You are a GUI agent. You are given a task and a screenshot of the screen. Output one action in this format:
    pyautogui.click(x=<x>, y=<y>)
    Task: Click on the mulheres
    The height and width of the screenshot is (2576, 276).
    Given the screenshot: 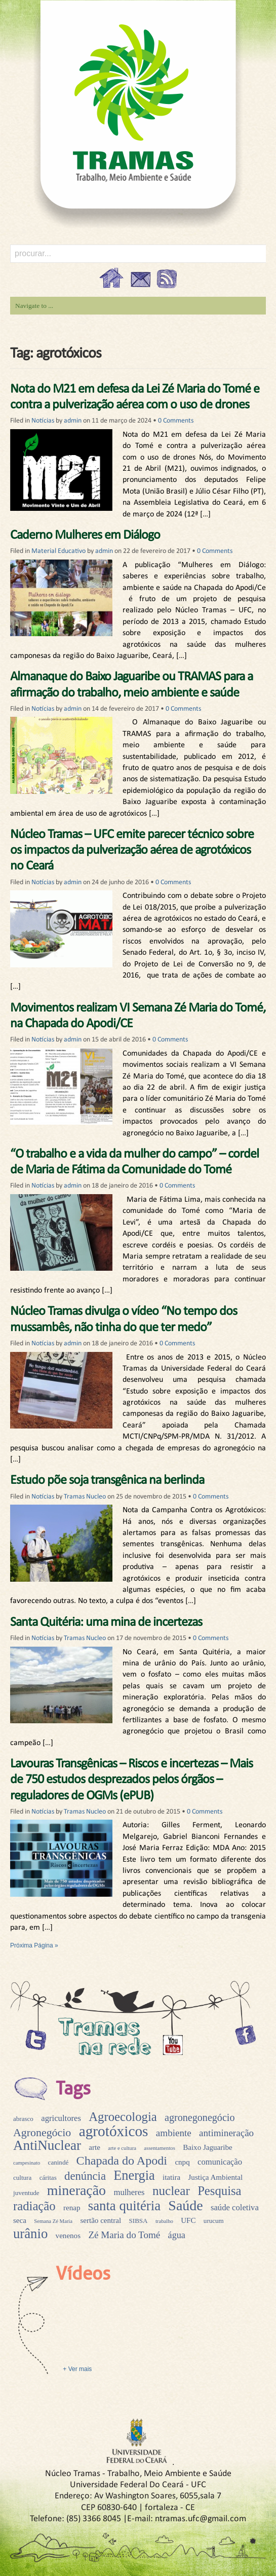 What is the action you would take?
    pyautogui.click(x=128, y=2192)
    